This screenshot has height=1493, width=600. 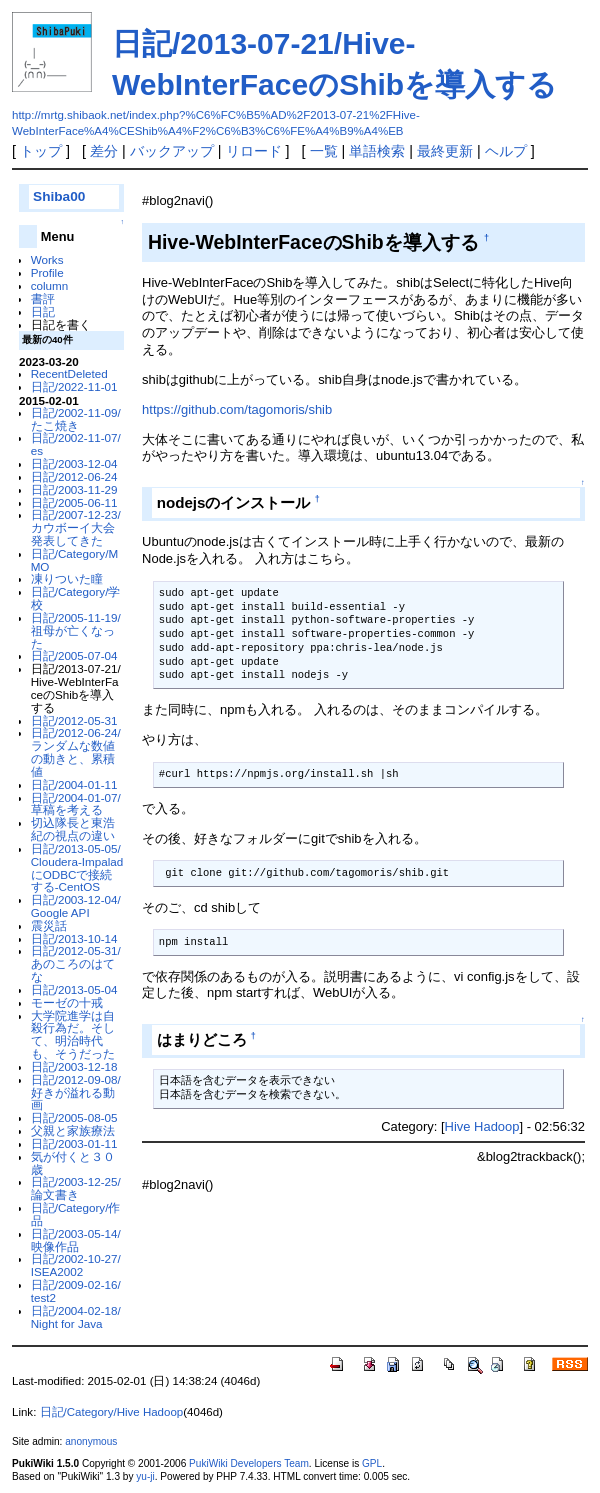 What do you see at coordinates (377, 151) in the screenshot?
I see `単語検索` at bounding box center [377, 151].